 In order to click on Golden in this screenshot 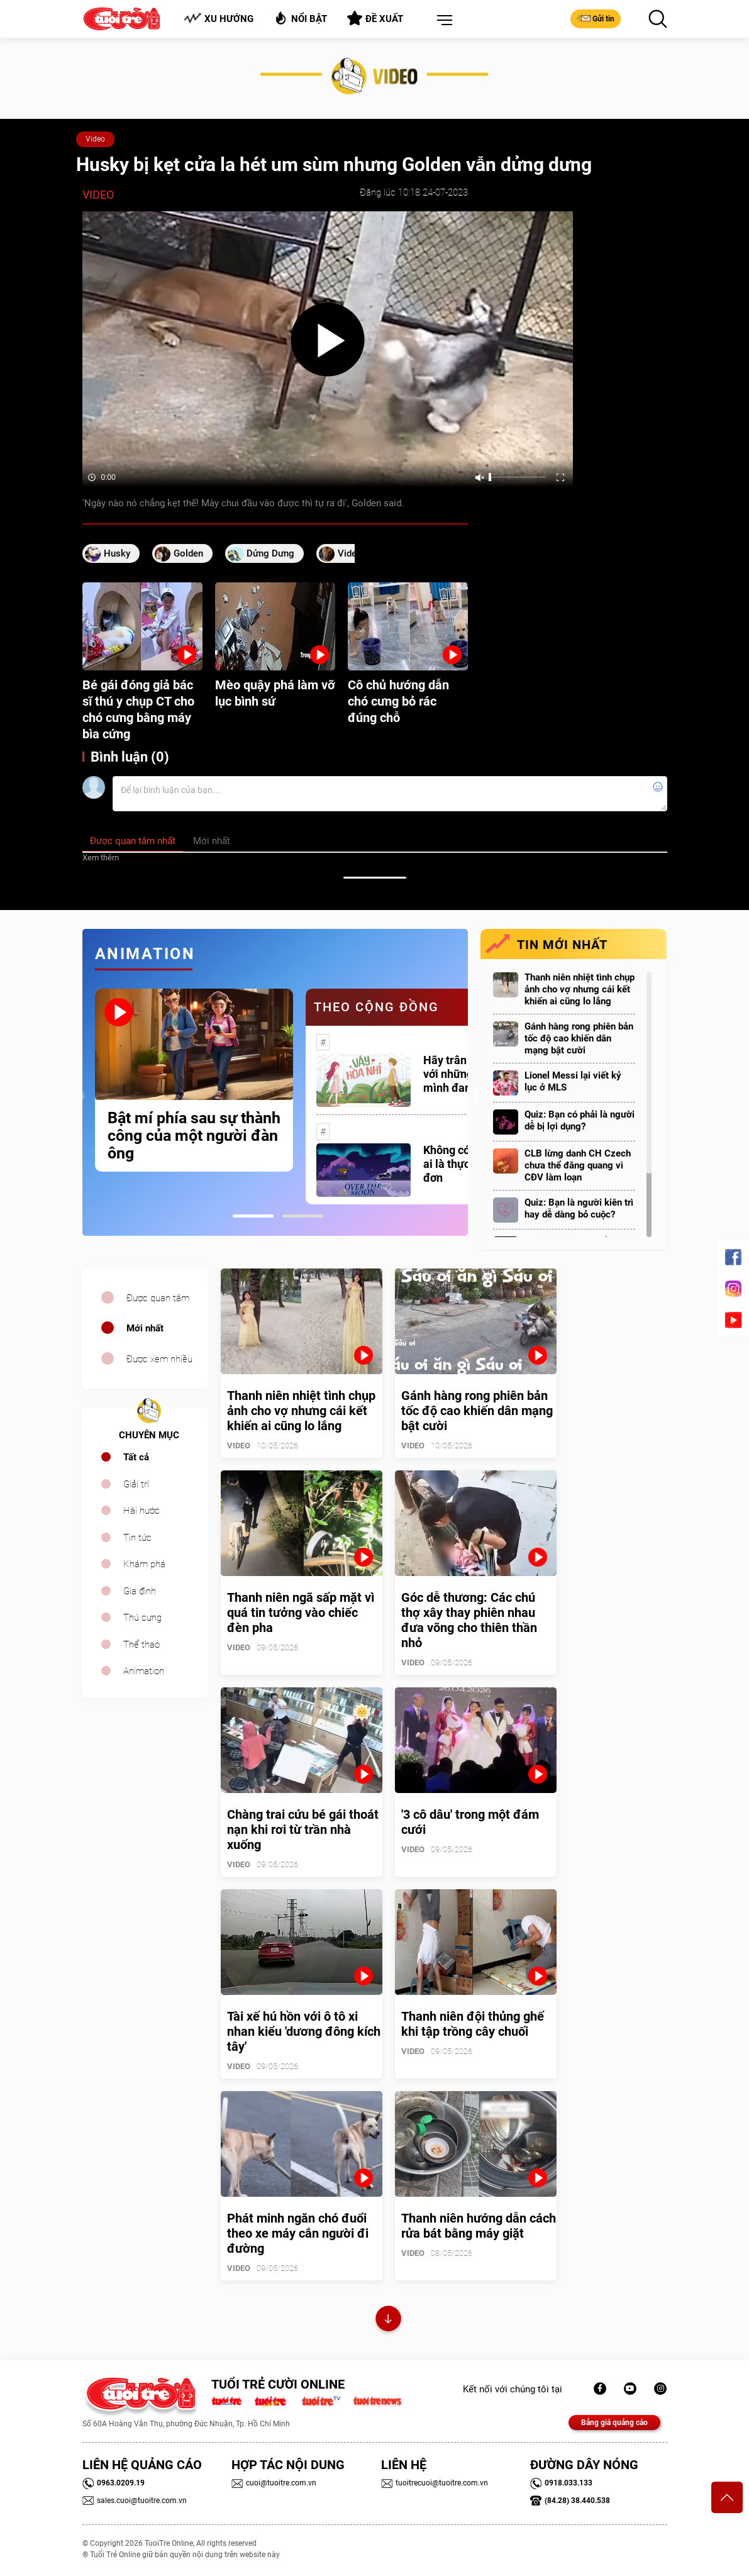, I will do `click(188, 553)`.